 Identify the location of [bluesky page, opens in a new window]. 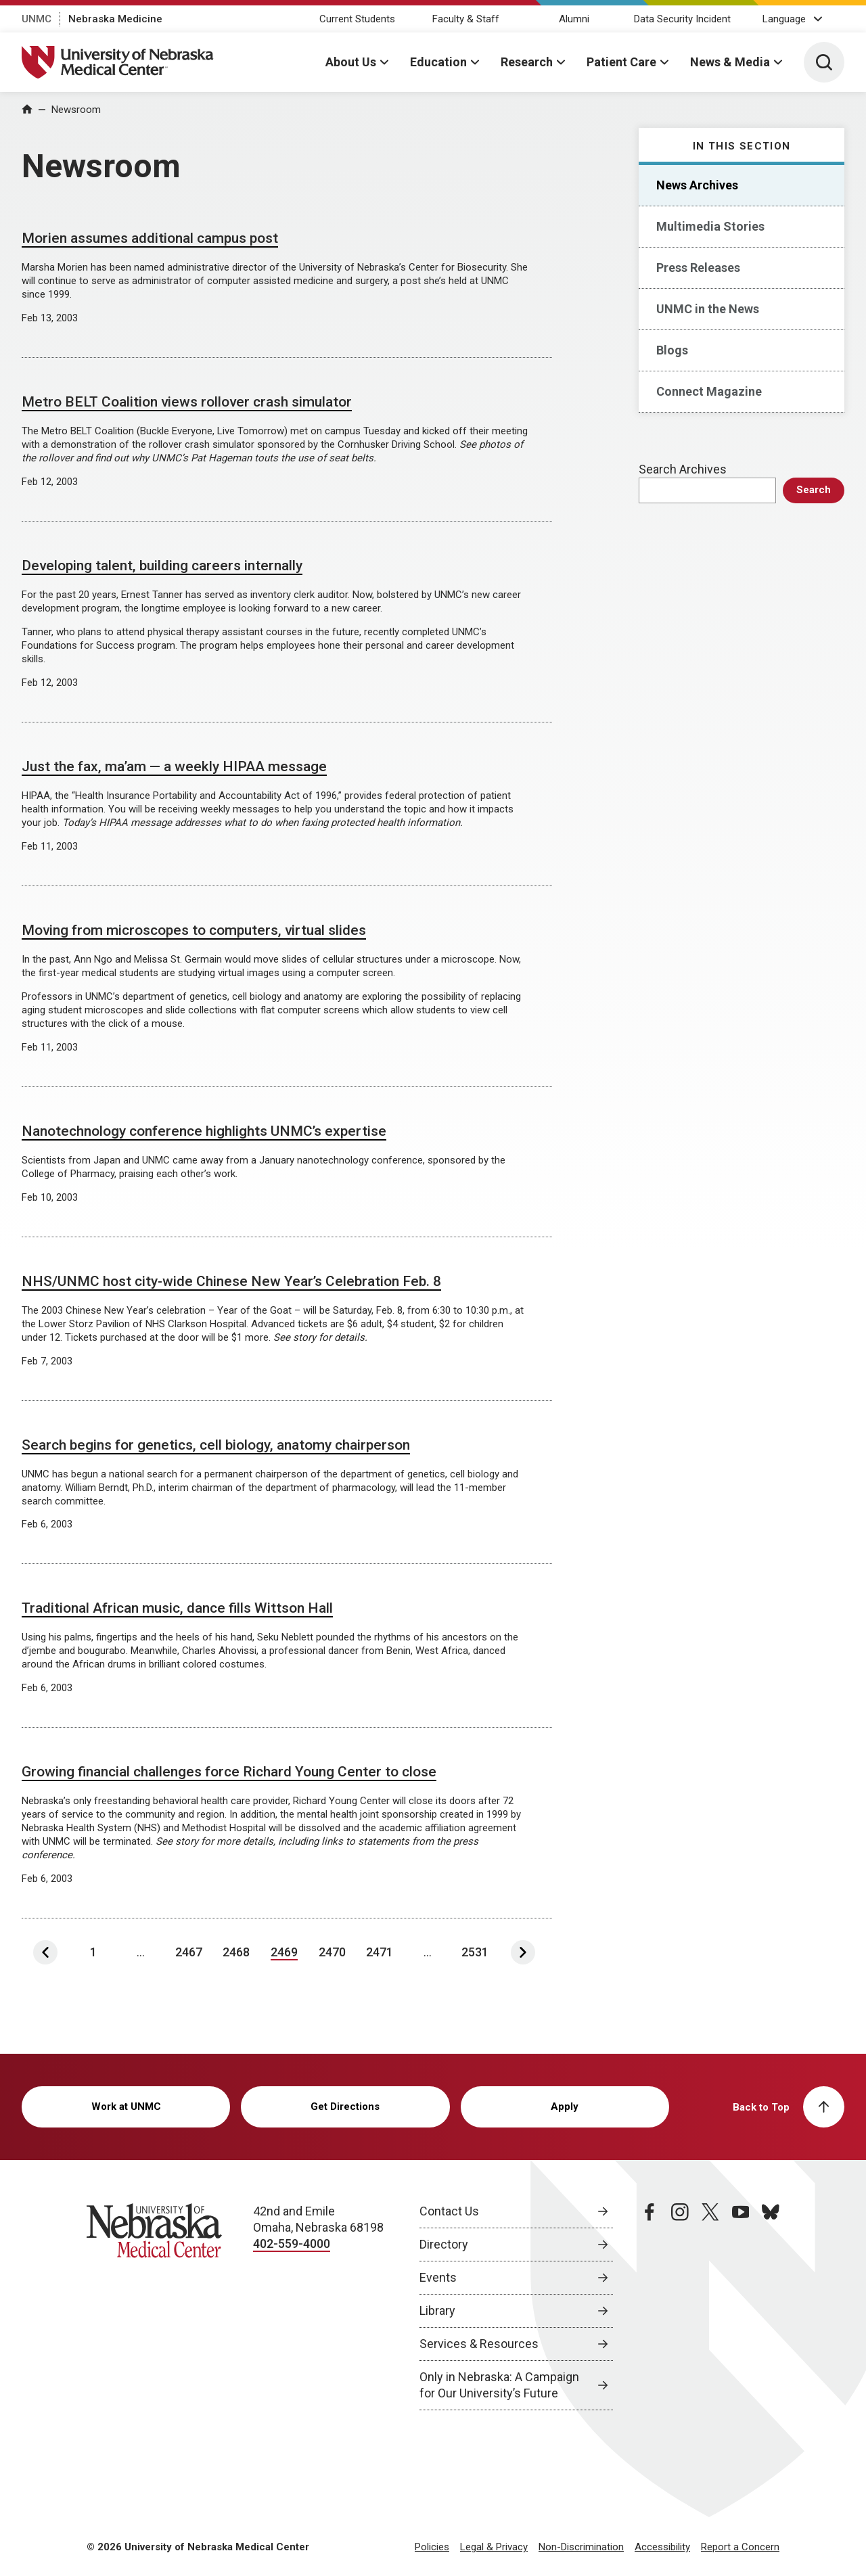
(770, 2306).